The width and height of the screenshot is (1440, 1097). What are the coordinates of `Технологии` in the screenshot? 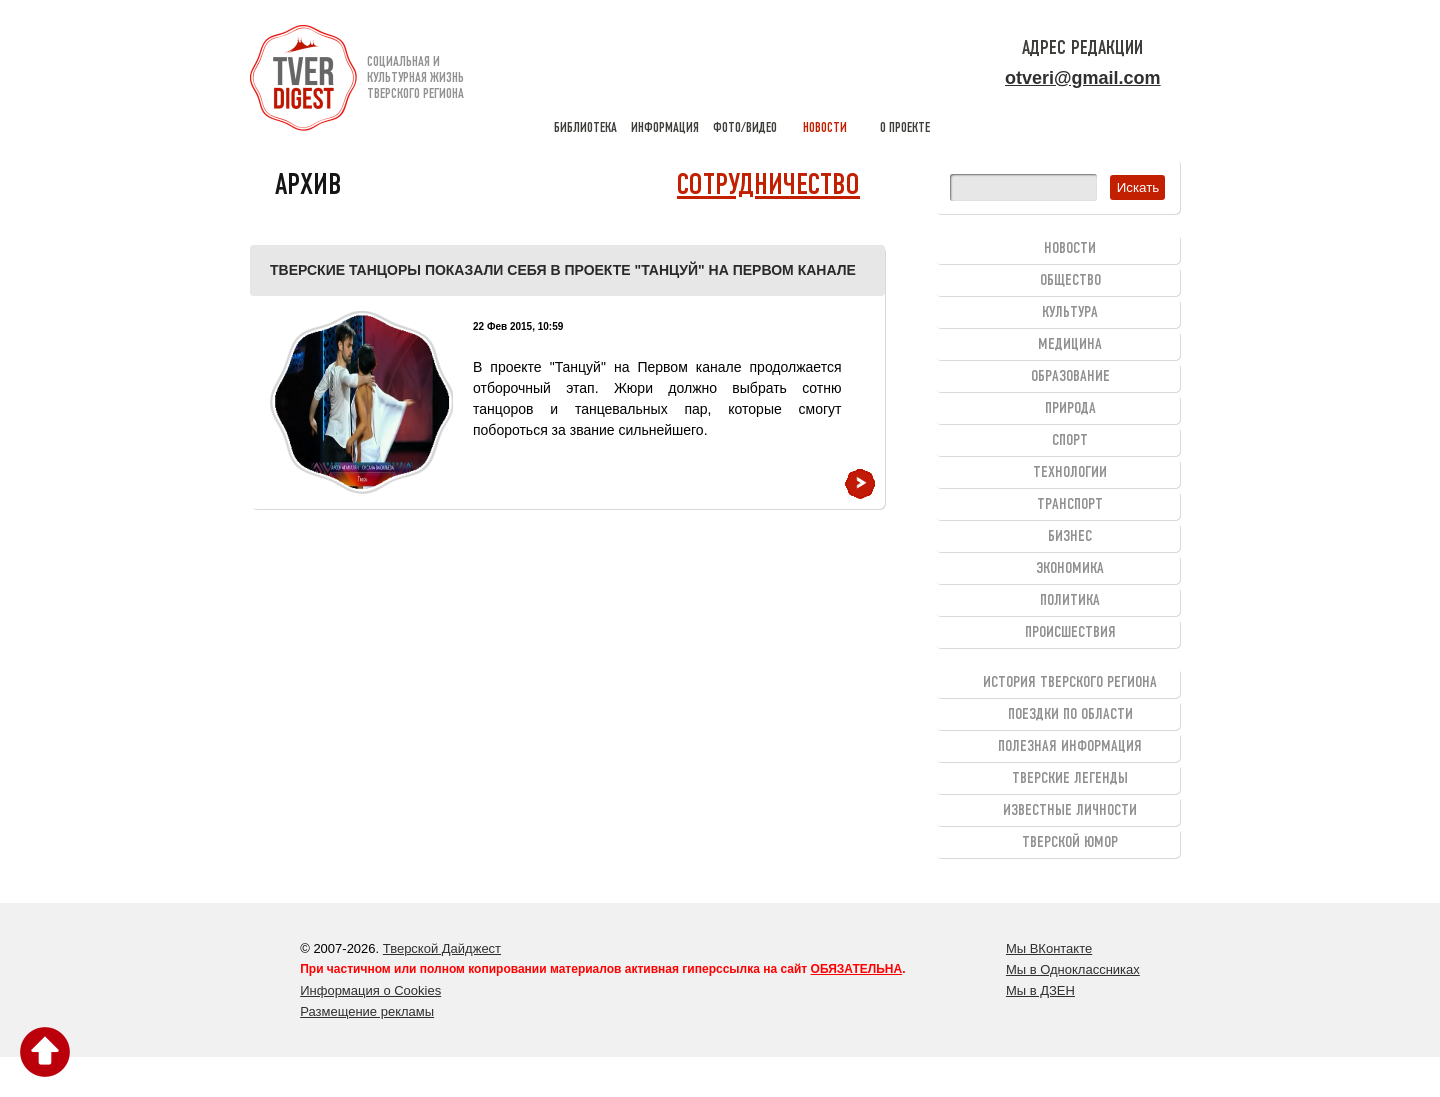 It's located at (1070, 473).